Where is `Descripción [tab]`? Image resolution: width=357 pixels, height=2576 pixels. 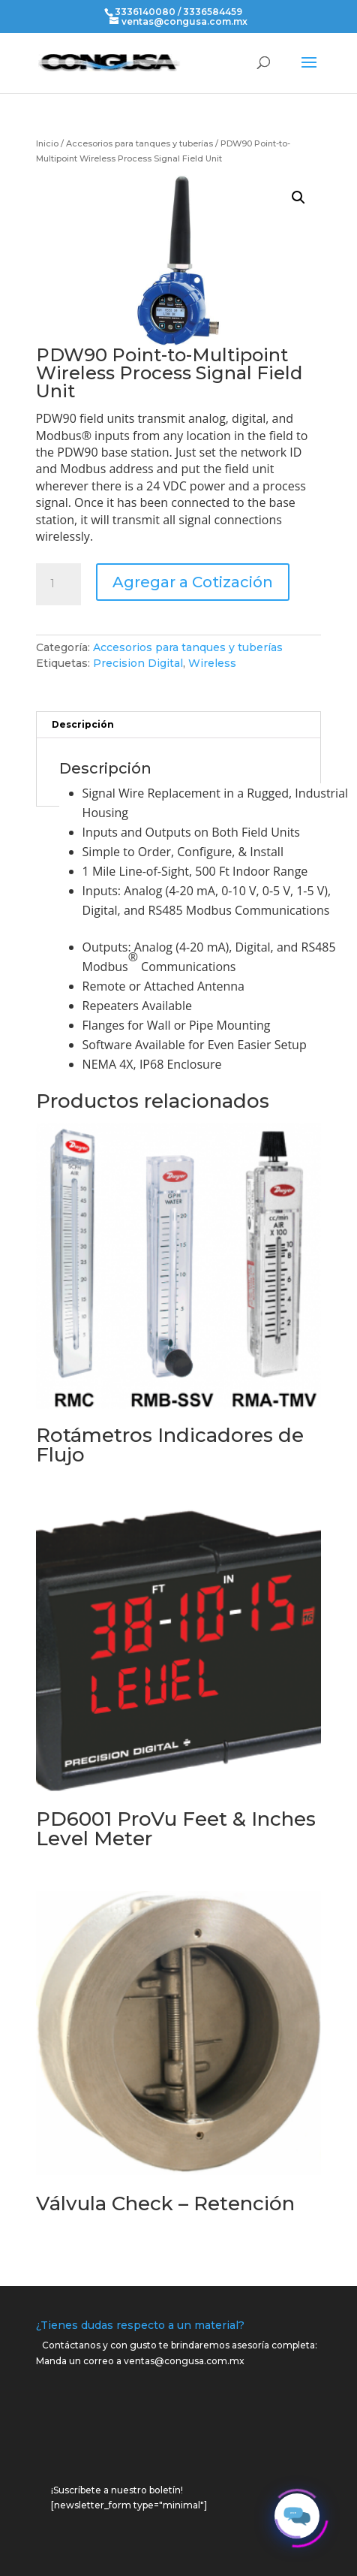
Descripción [tab] is located at coordinates (83, 724).